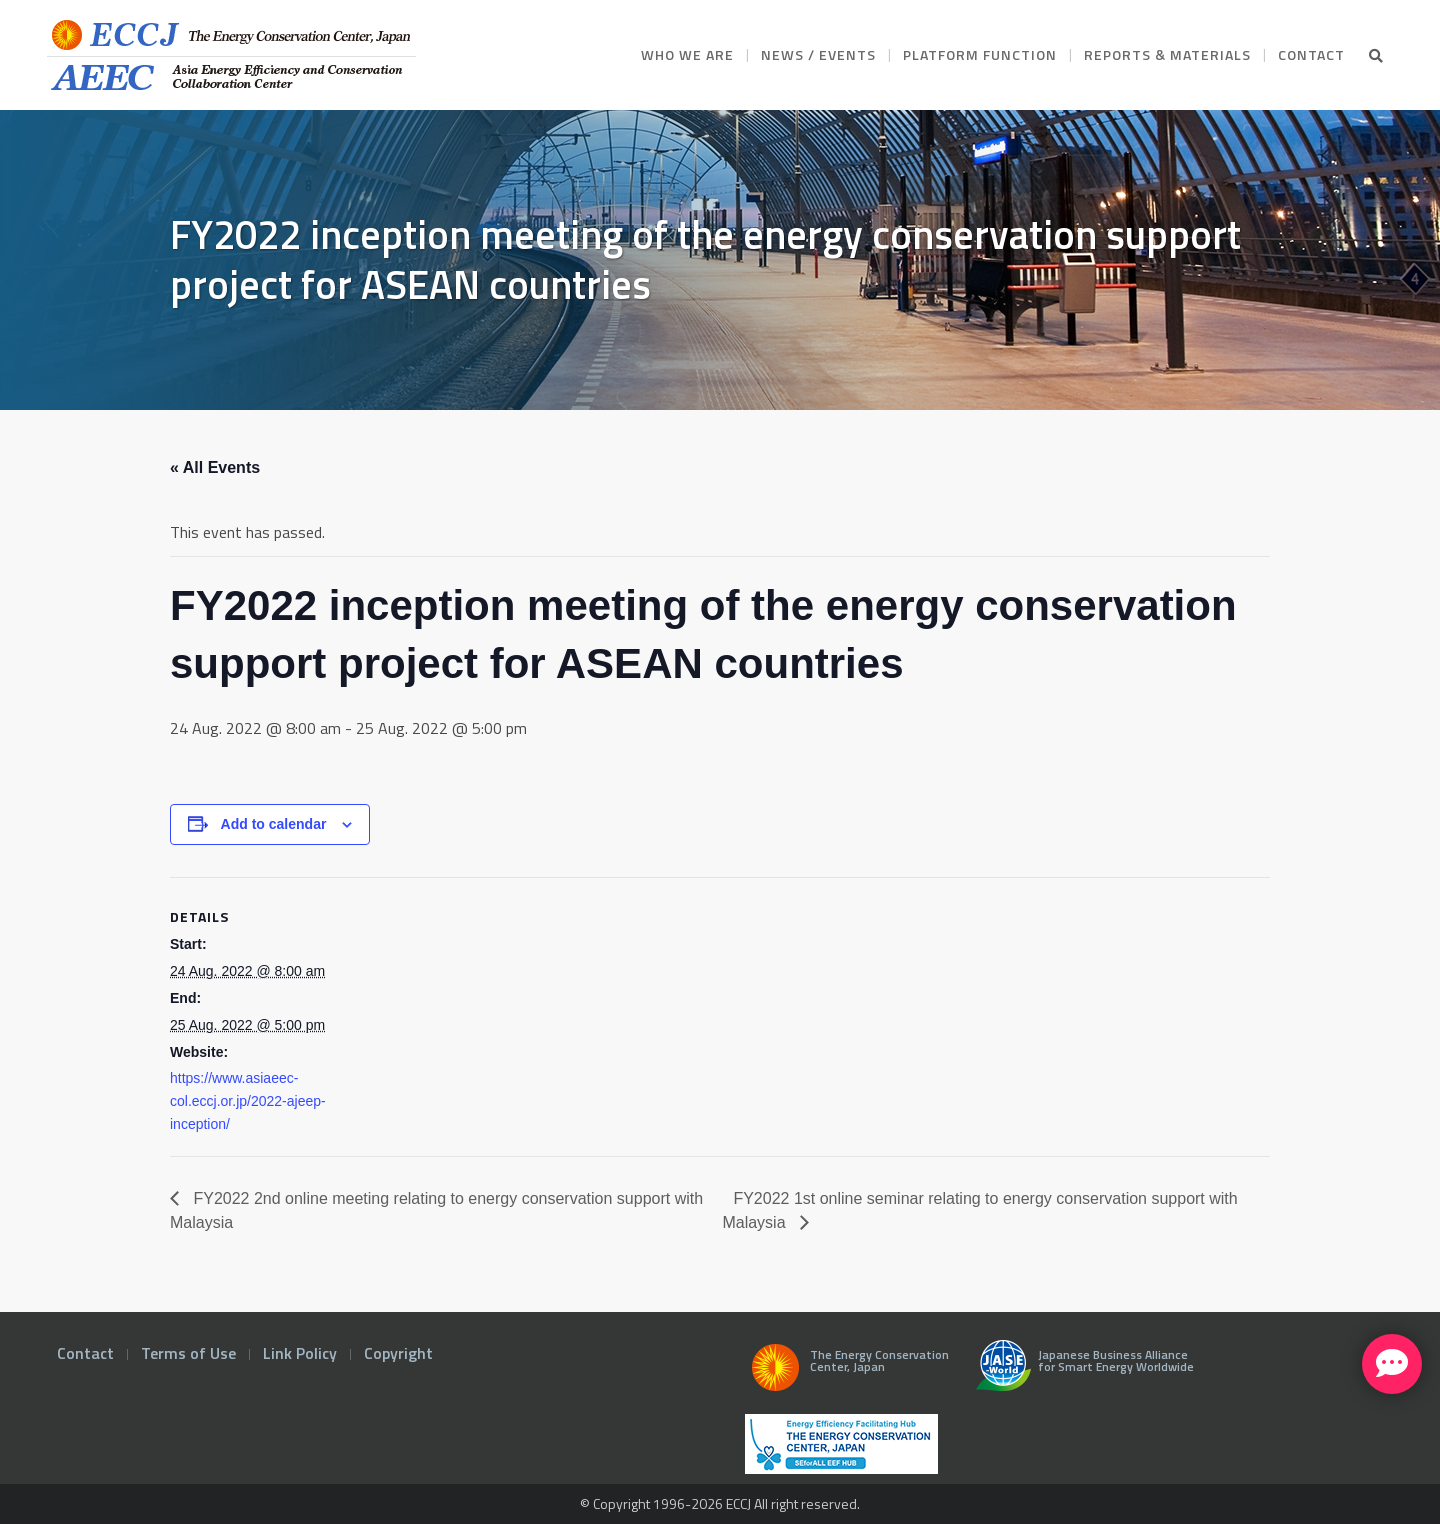 This screenshot has width=1440, height=1524. What do you see at coordinates (248, 1101) in the screenshot?
I see `https://www.asiaeec-col.eccj.or.jp/2022-ajeep-inception/` at bounding box center [248, 1101].